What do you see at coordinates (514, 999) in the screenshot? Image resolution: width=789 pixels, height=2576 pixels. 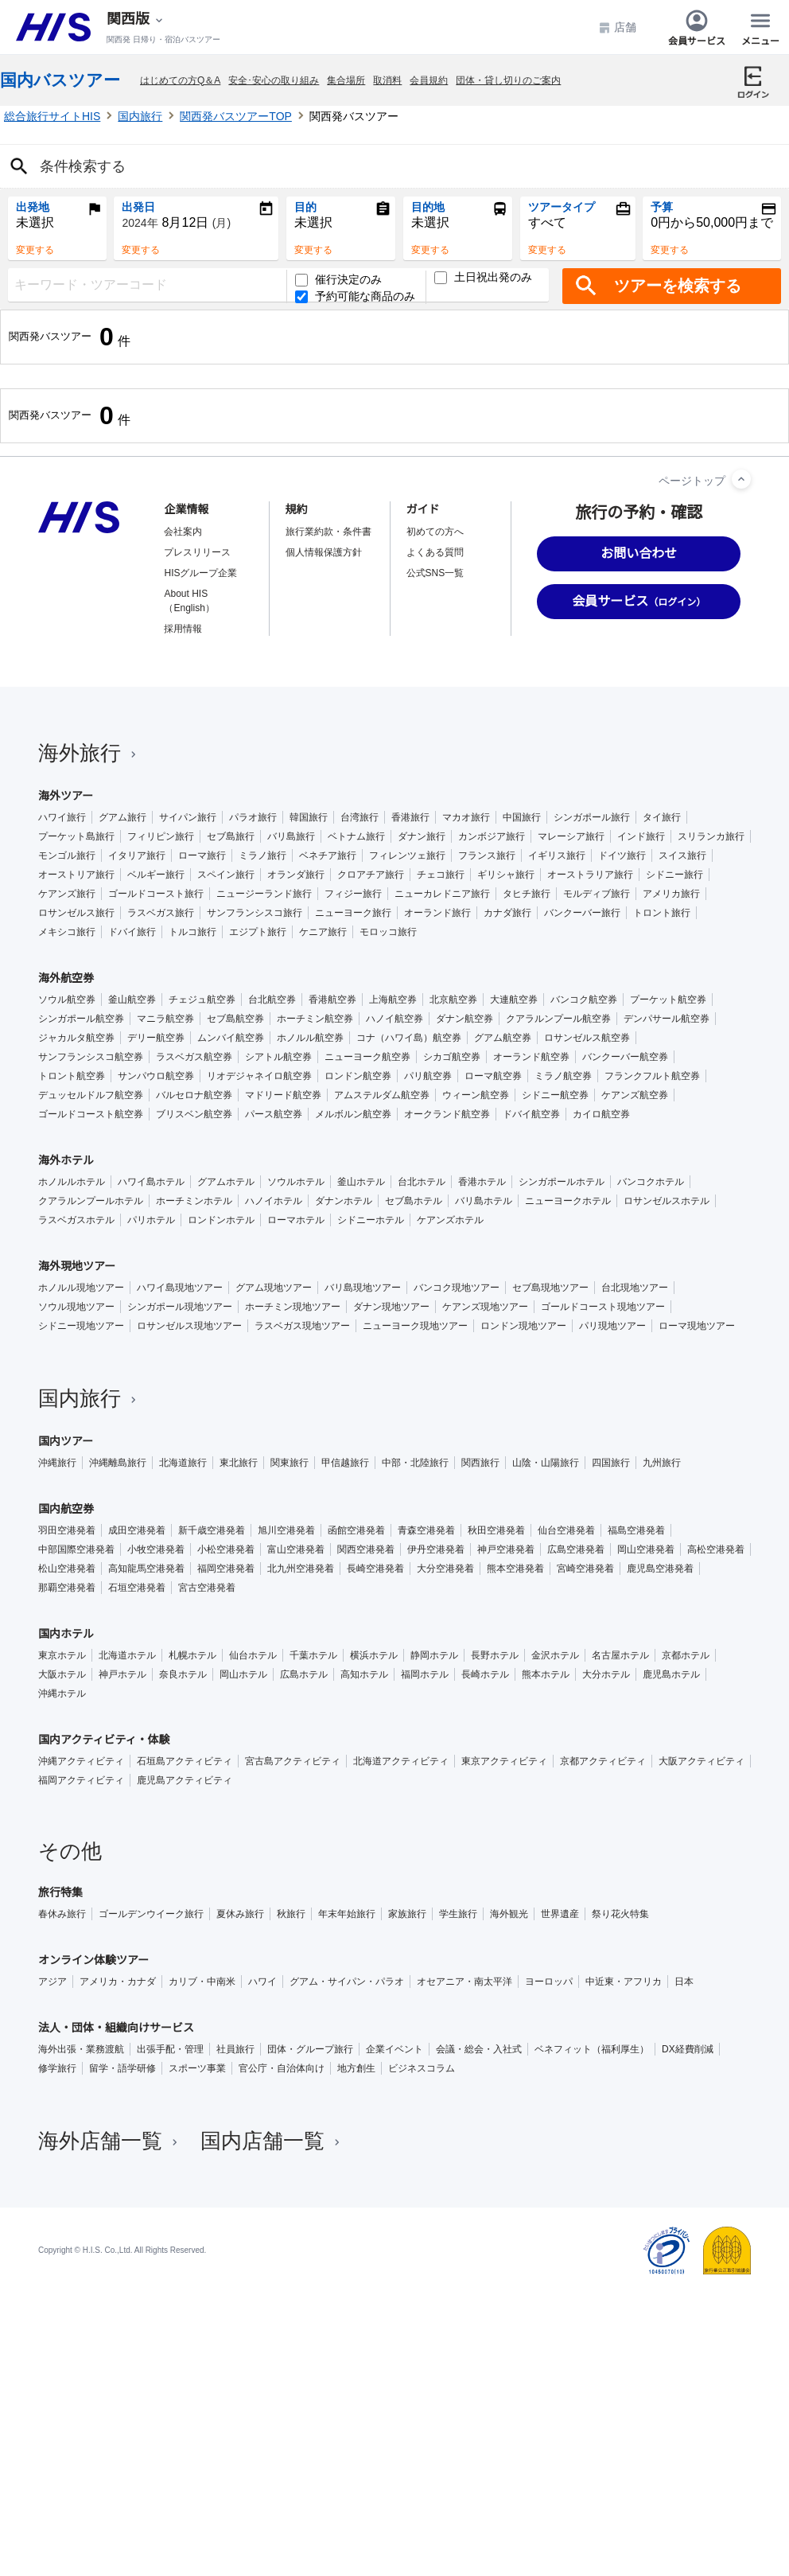 I see `大連航空券` at bounding box center [514, 999].